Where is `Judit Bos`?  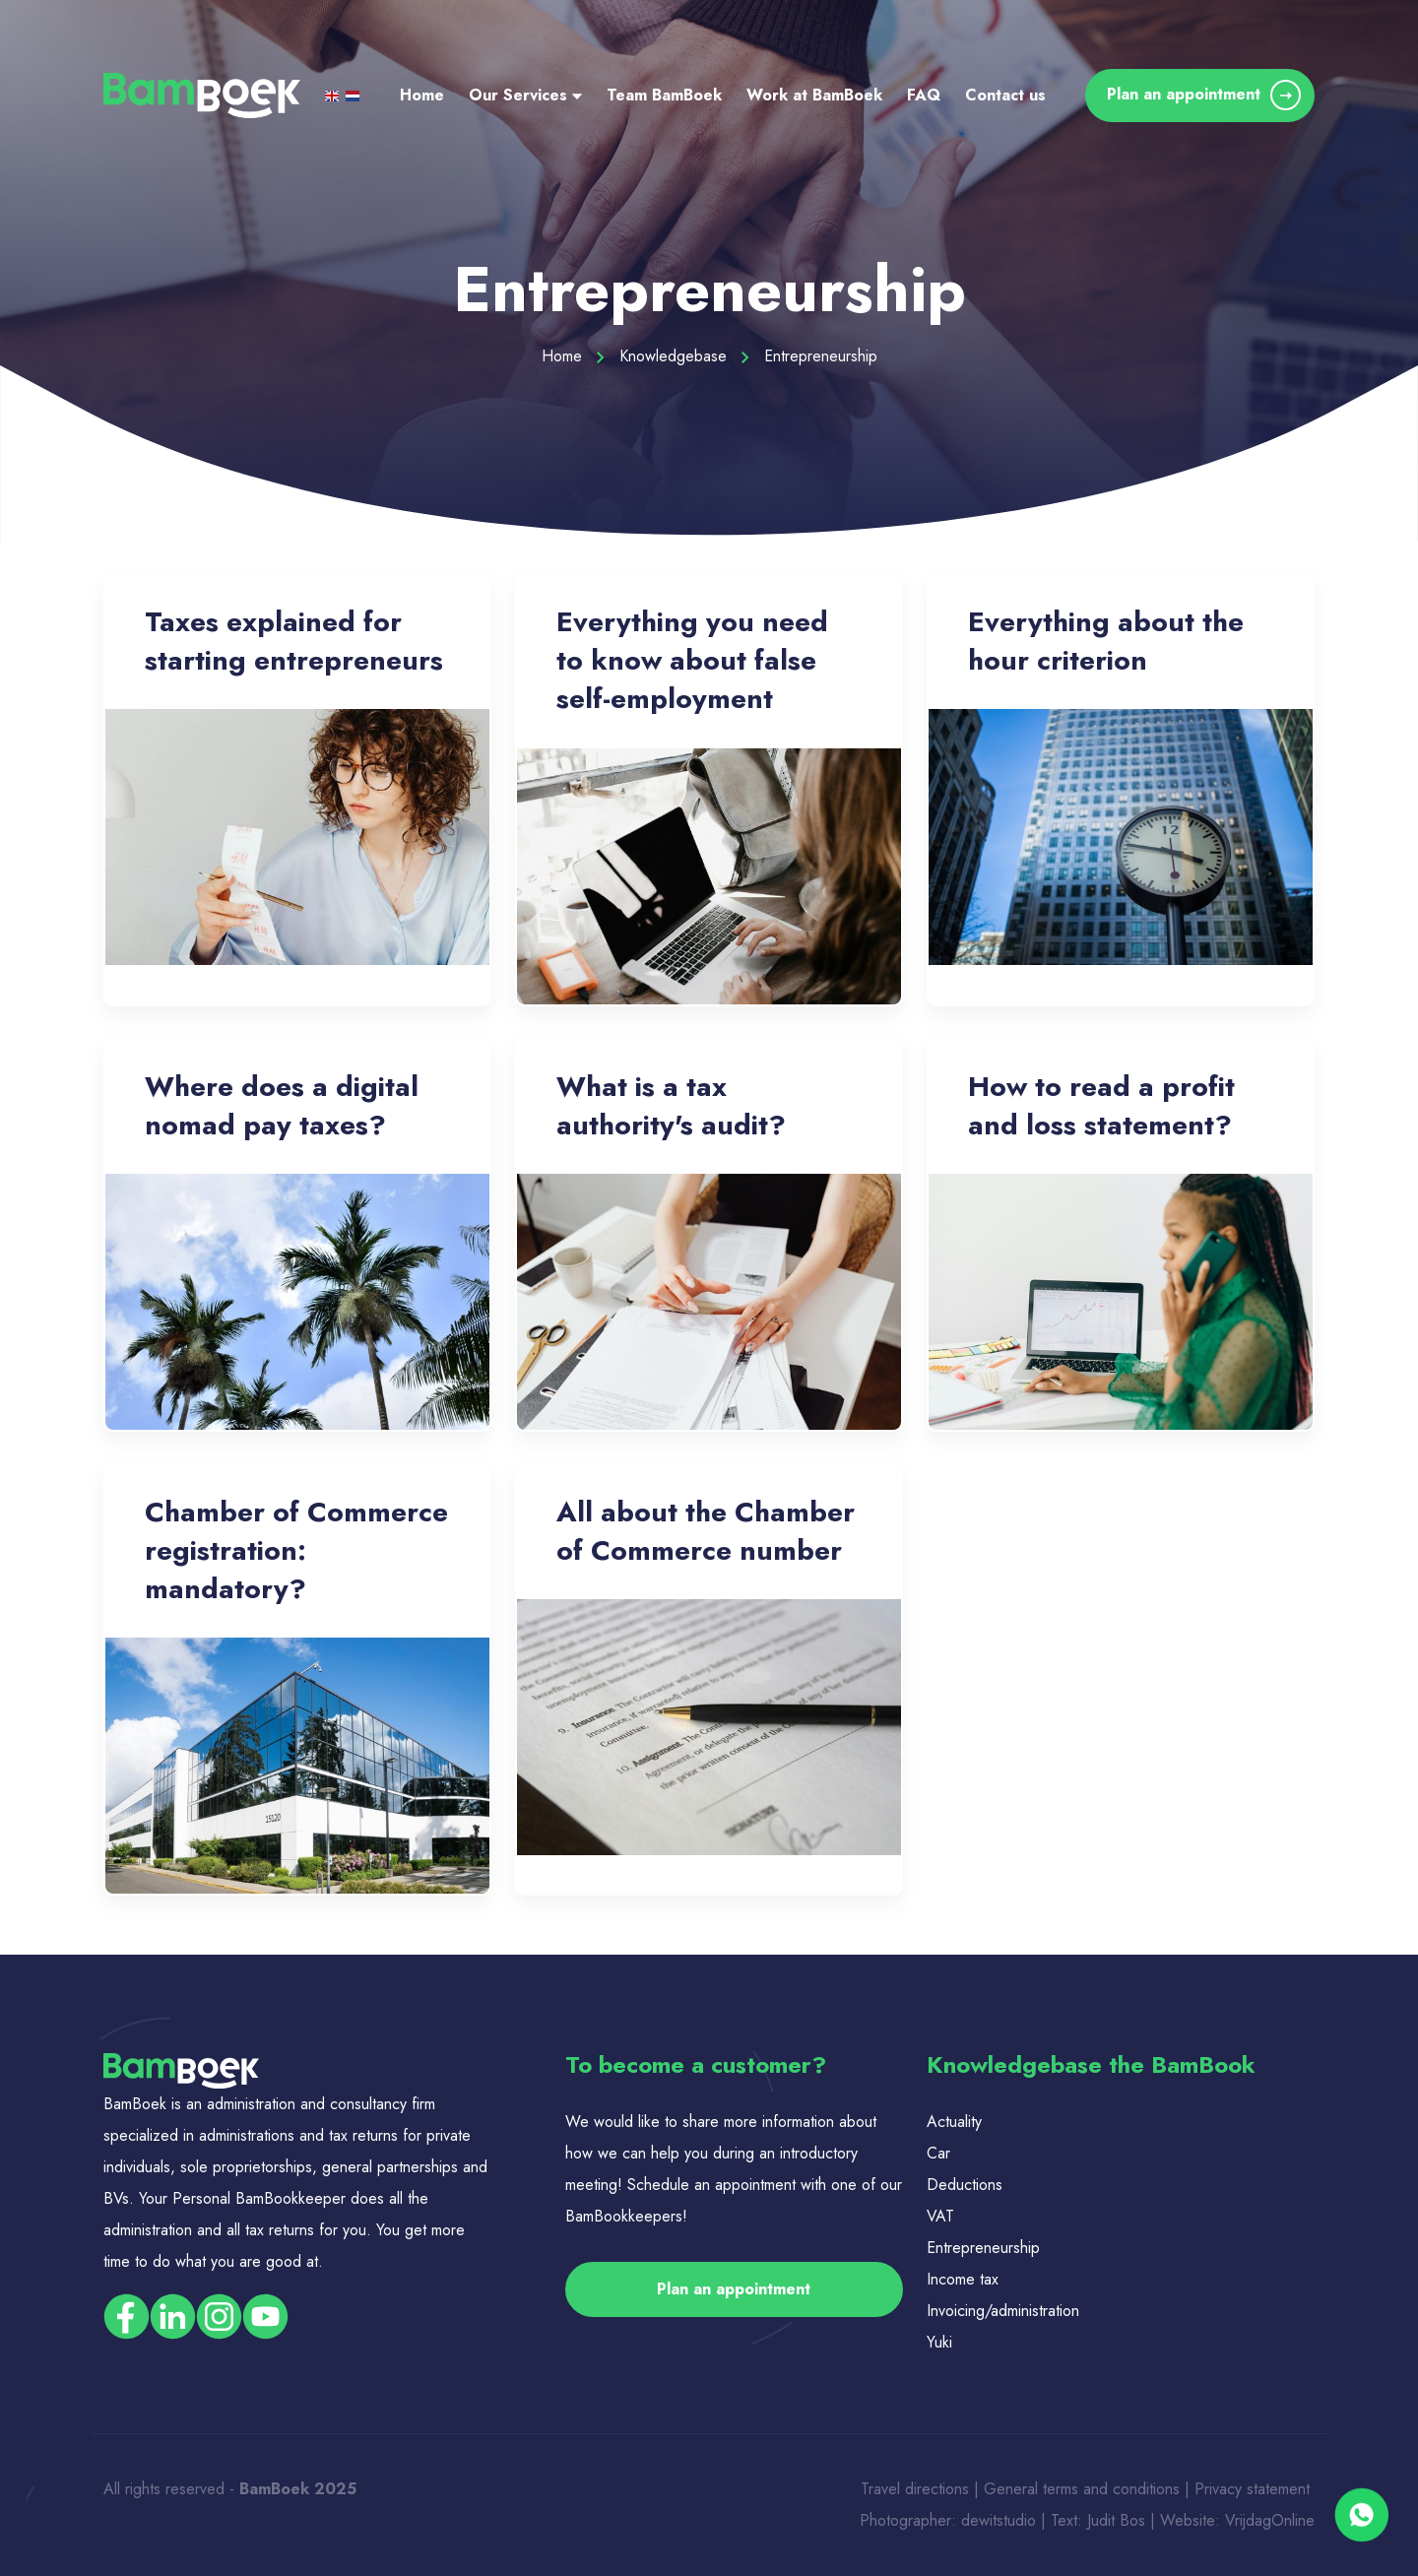
Judit Bos is located at coordinates (1116, 2520).